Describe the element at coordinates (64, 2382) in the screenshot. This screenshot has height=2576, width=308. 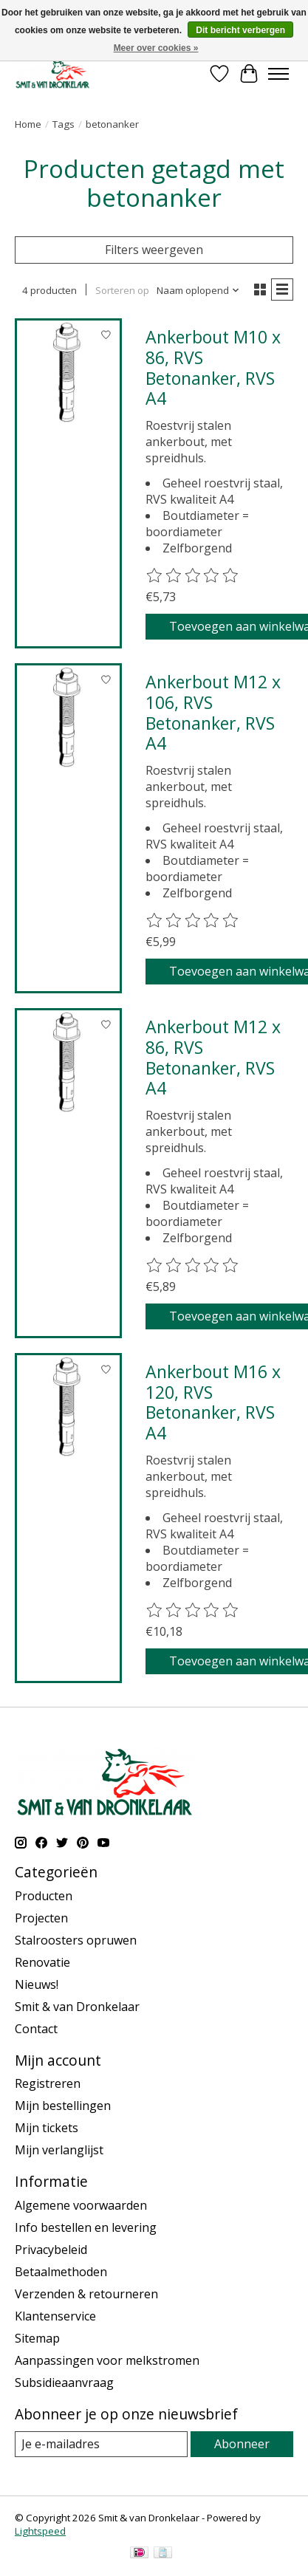
I see `Subsidieaanvraag` at that location.